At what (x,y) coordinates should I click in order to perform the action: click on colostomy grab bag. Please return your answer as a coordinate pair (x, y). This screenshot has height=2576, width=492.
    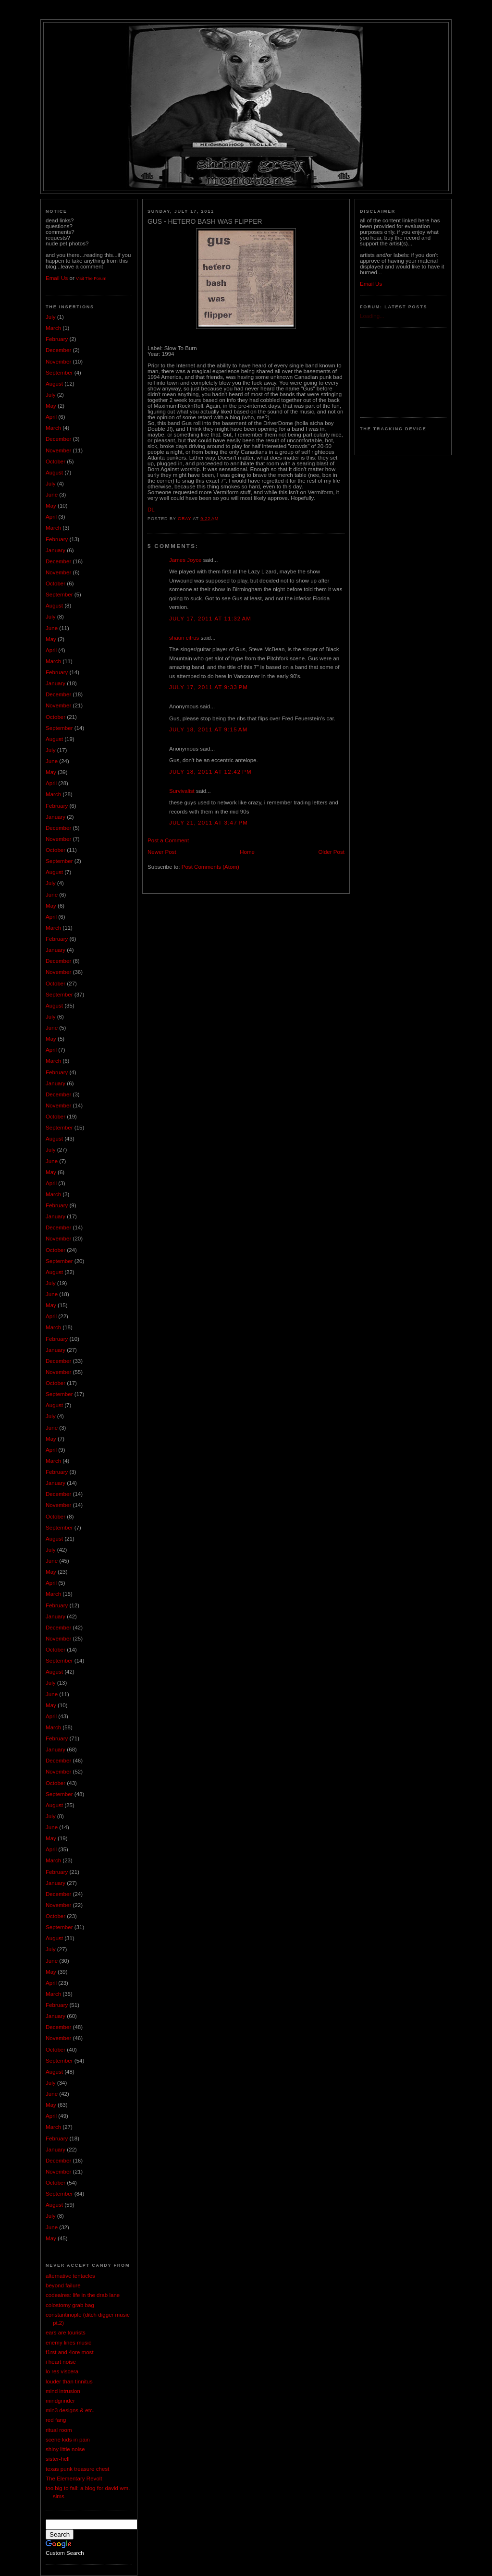
    Looking at the image, I should click on (70, 2305).